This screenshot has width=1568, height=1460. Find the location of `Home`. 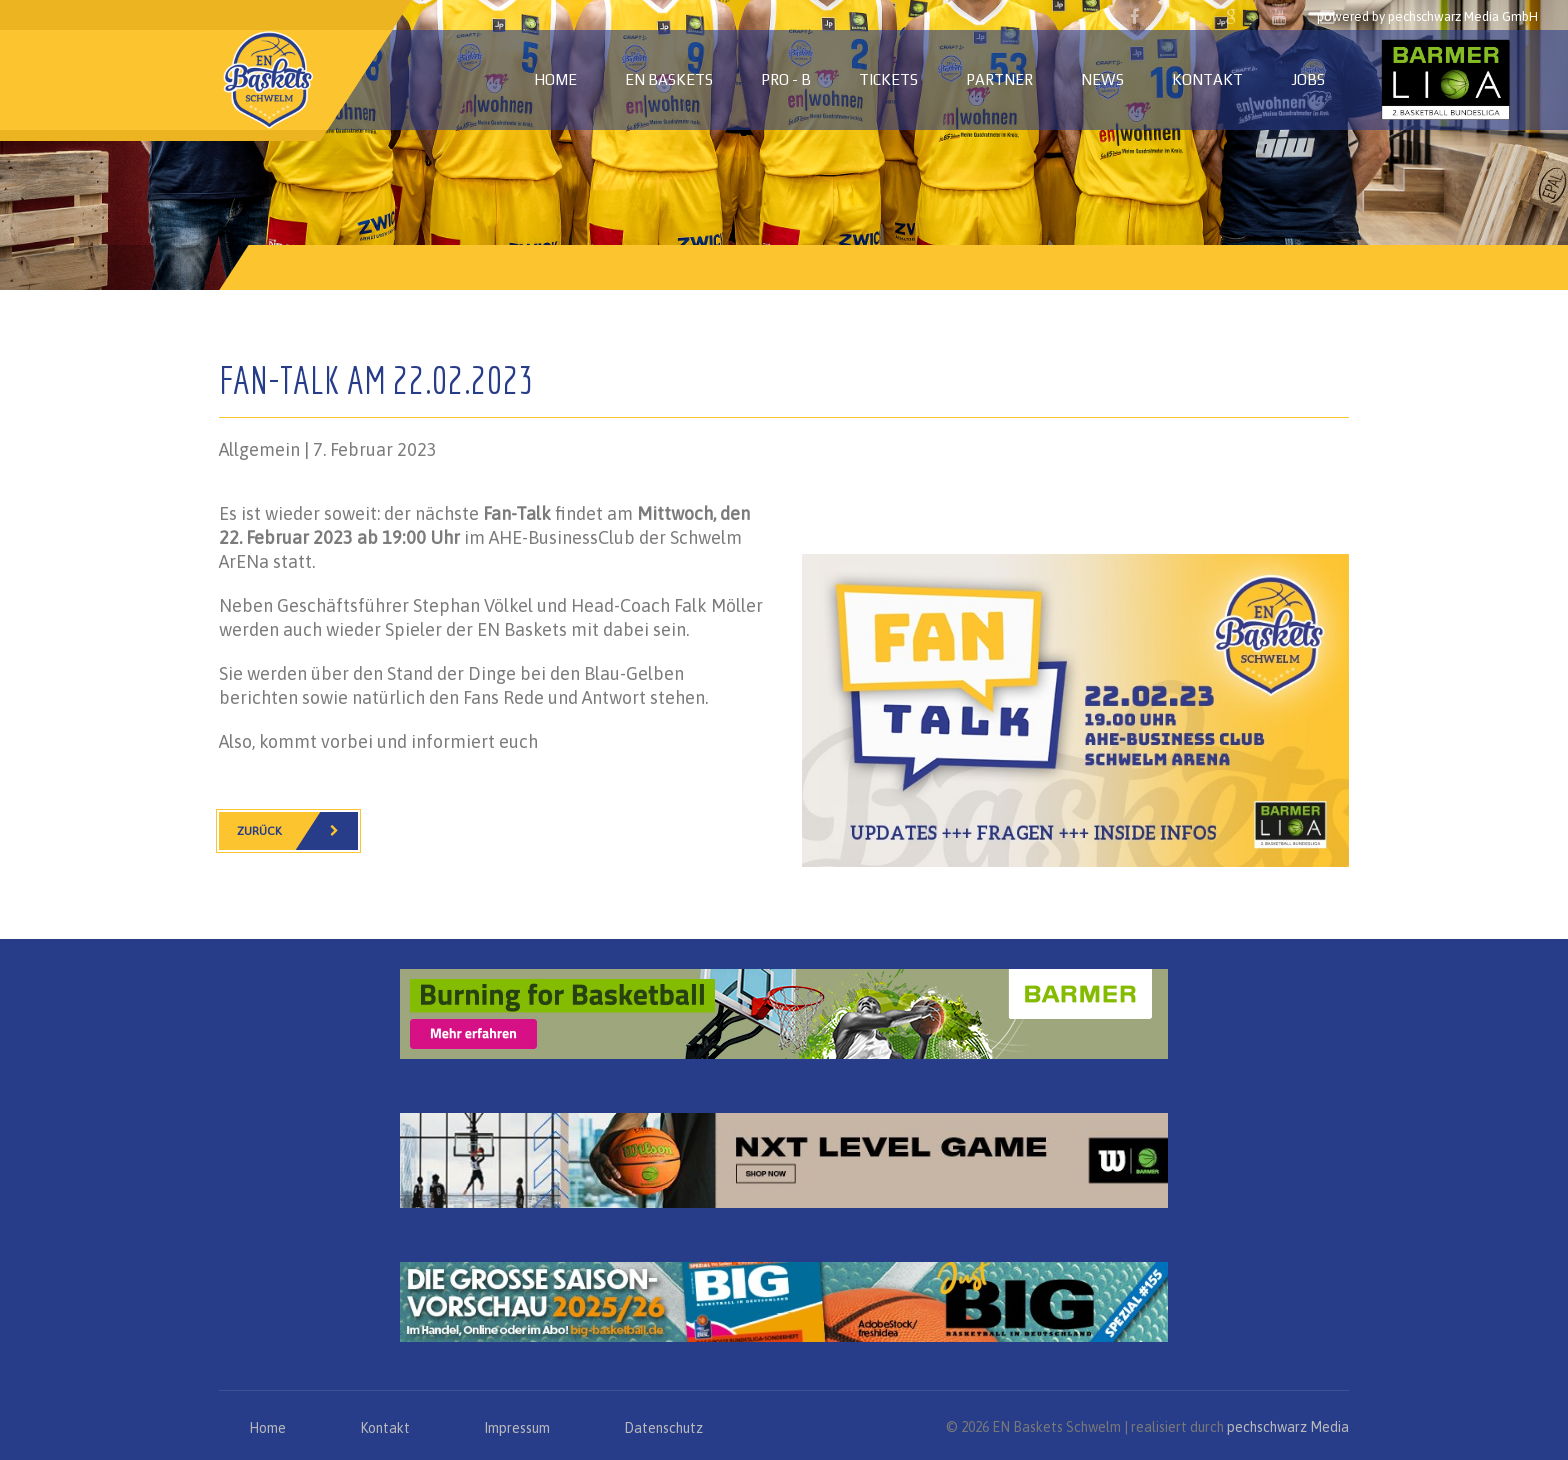

Home is located at coordinates (555, 79).